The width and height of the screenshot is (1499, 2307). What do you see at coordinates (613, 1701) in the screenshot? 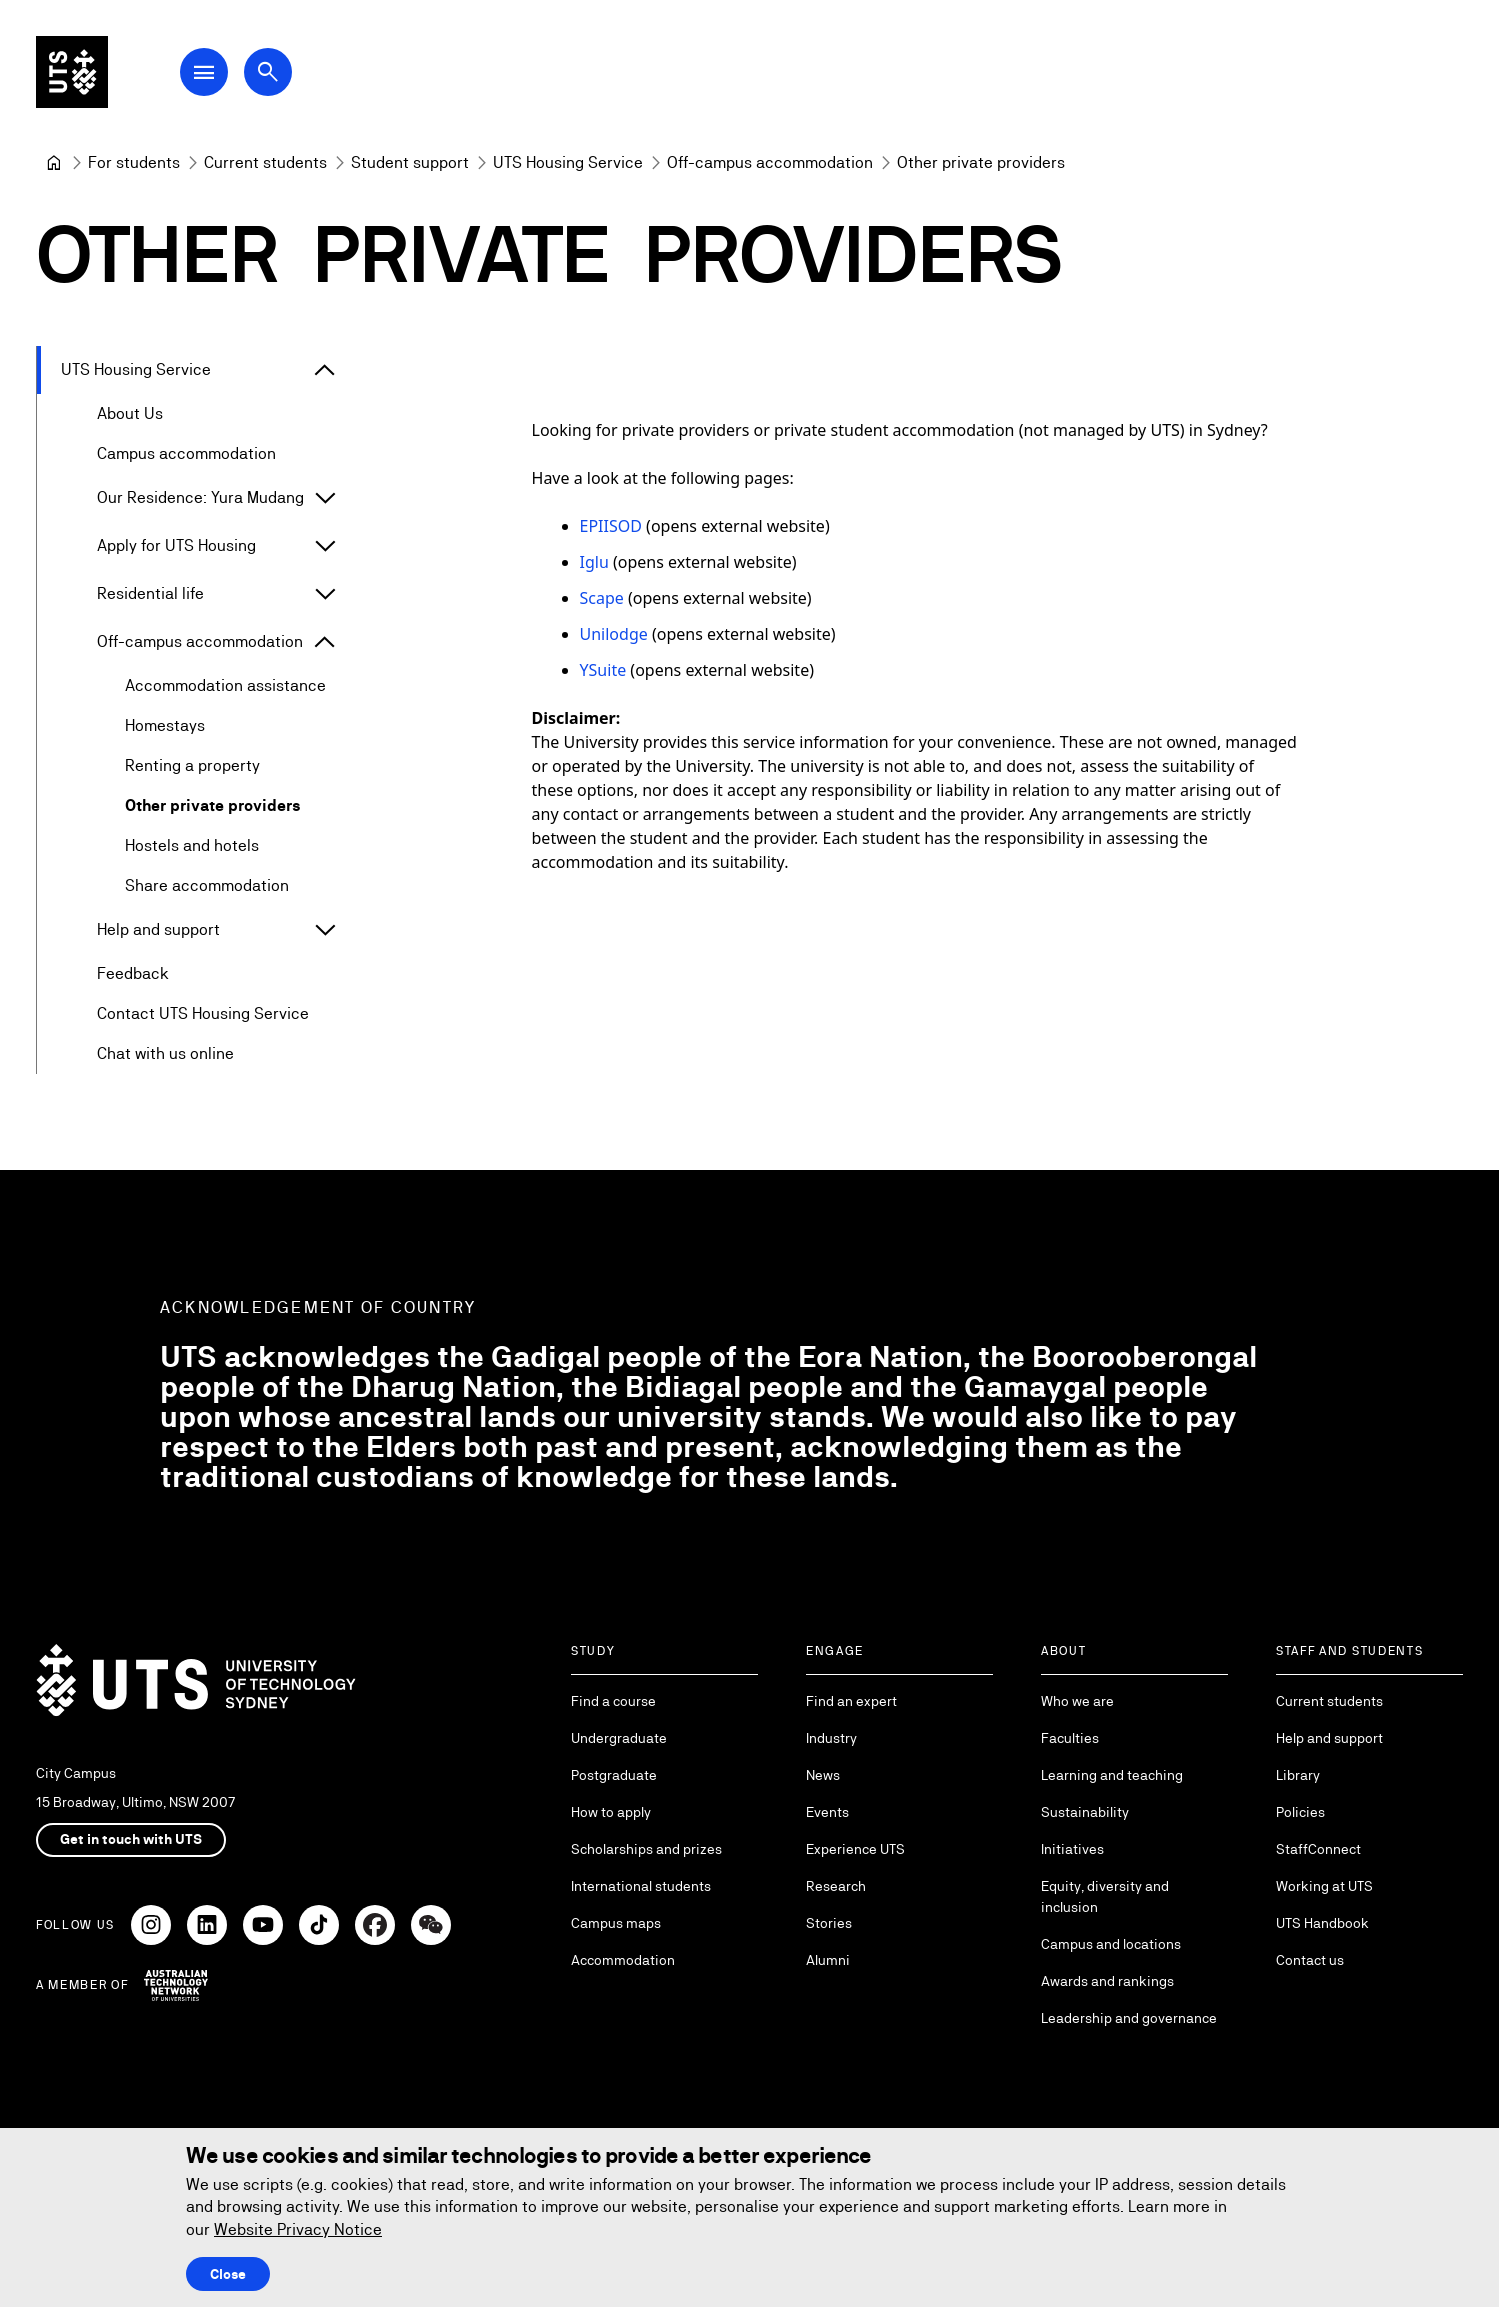
I see `Find a course` at bounding box center [613, 1701].